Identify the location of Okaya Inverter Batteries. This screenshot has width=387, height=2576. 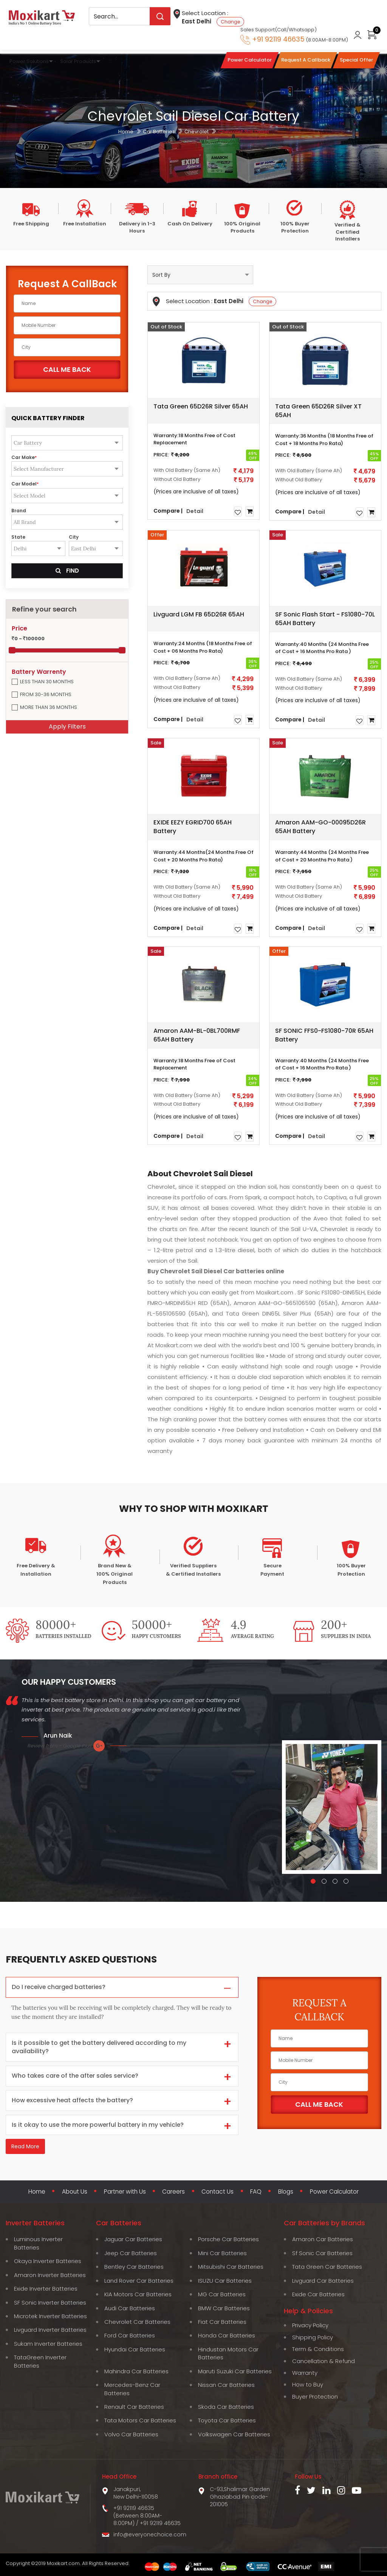
(47, 2261).